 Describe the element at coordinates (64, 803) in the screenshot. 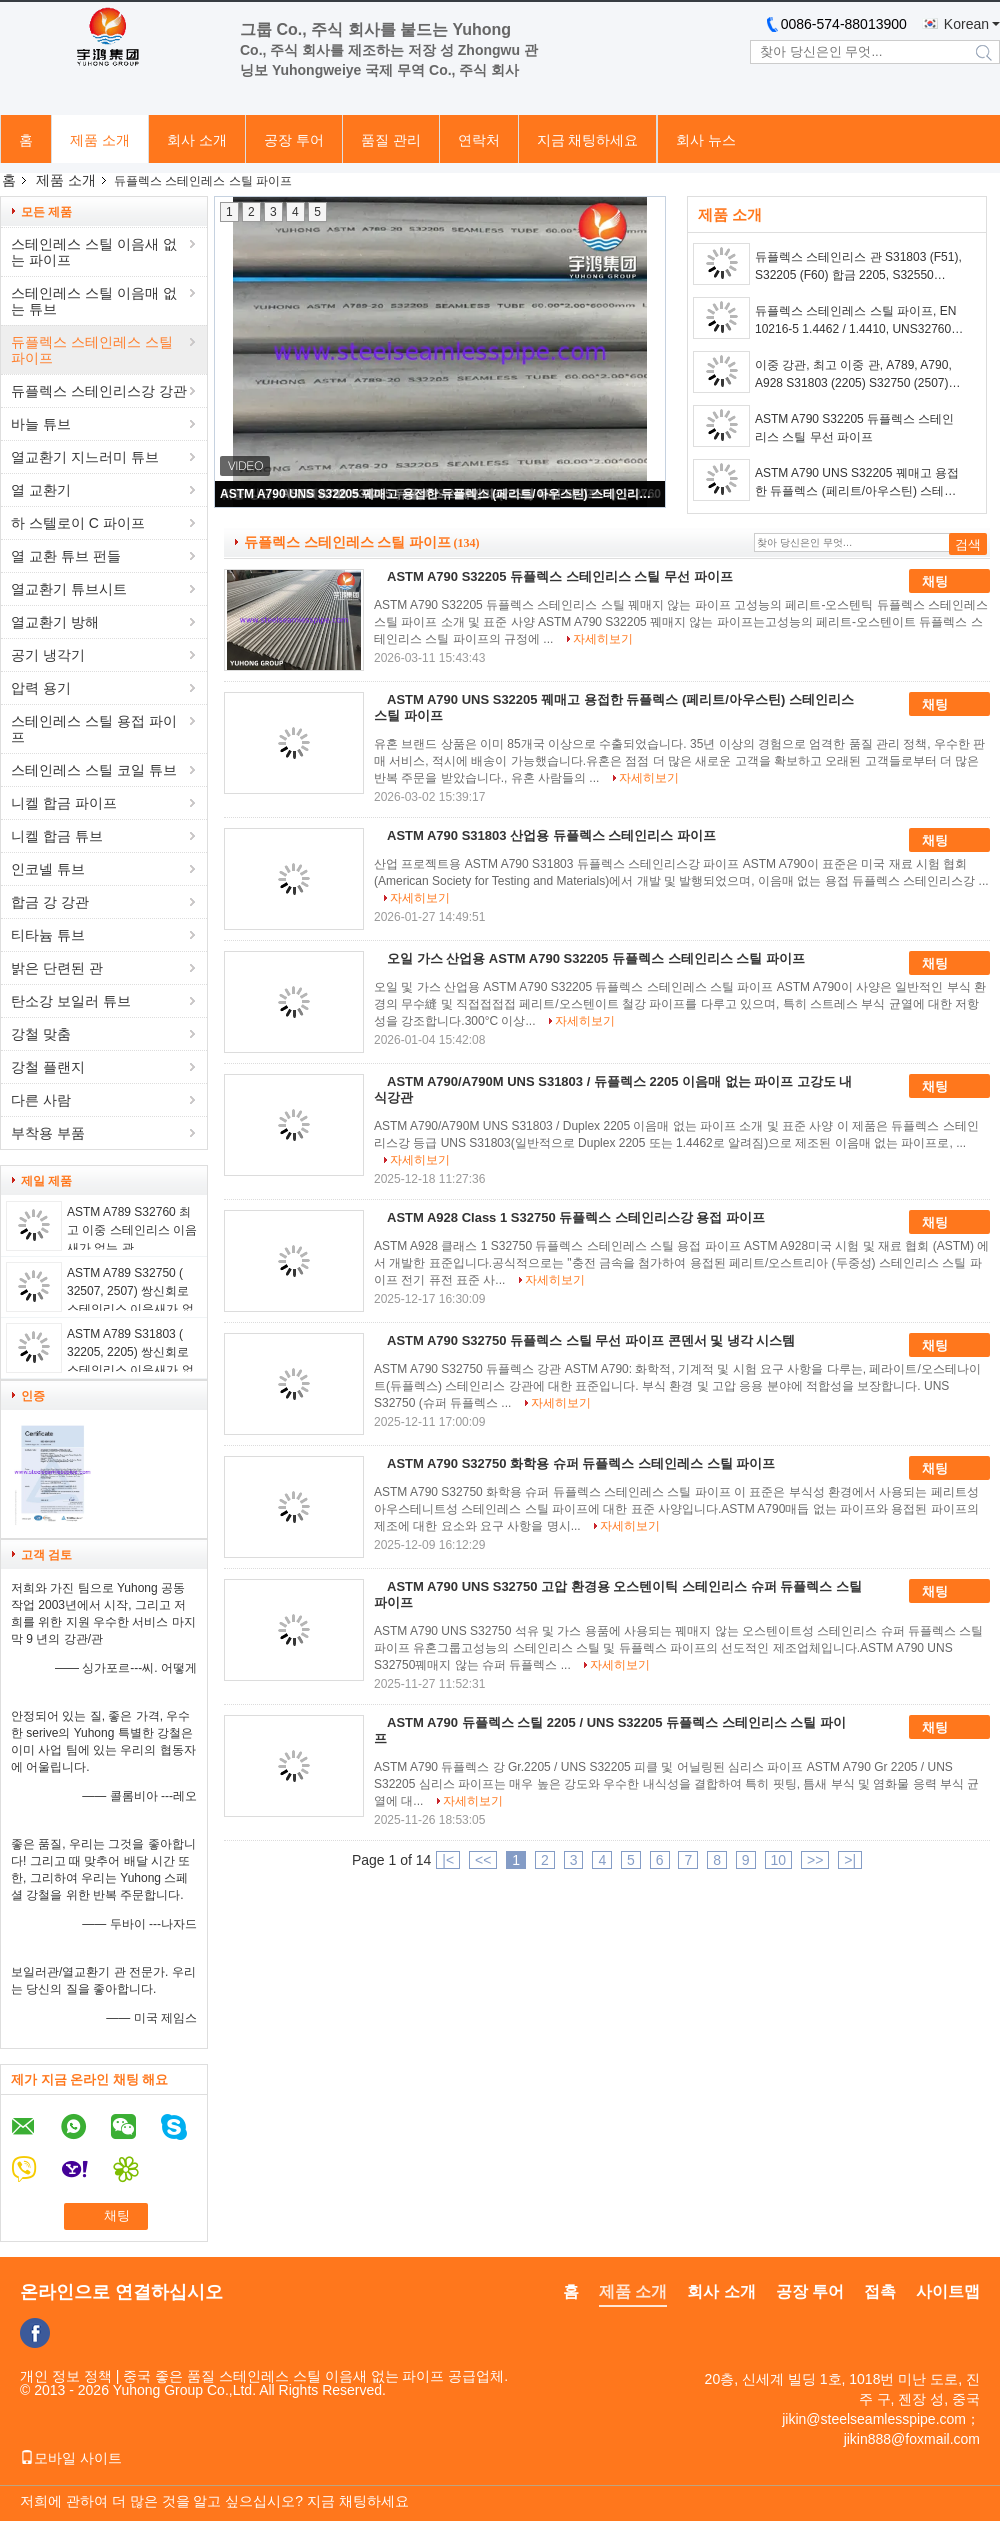

I see `니켈 합금 파이프` at that location.